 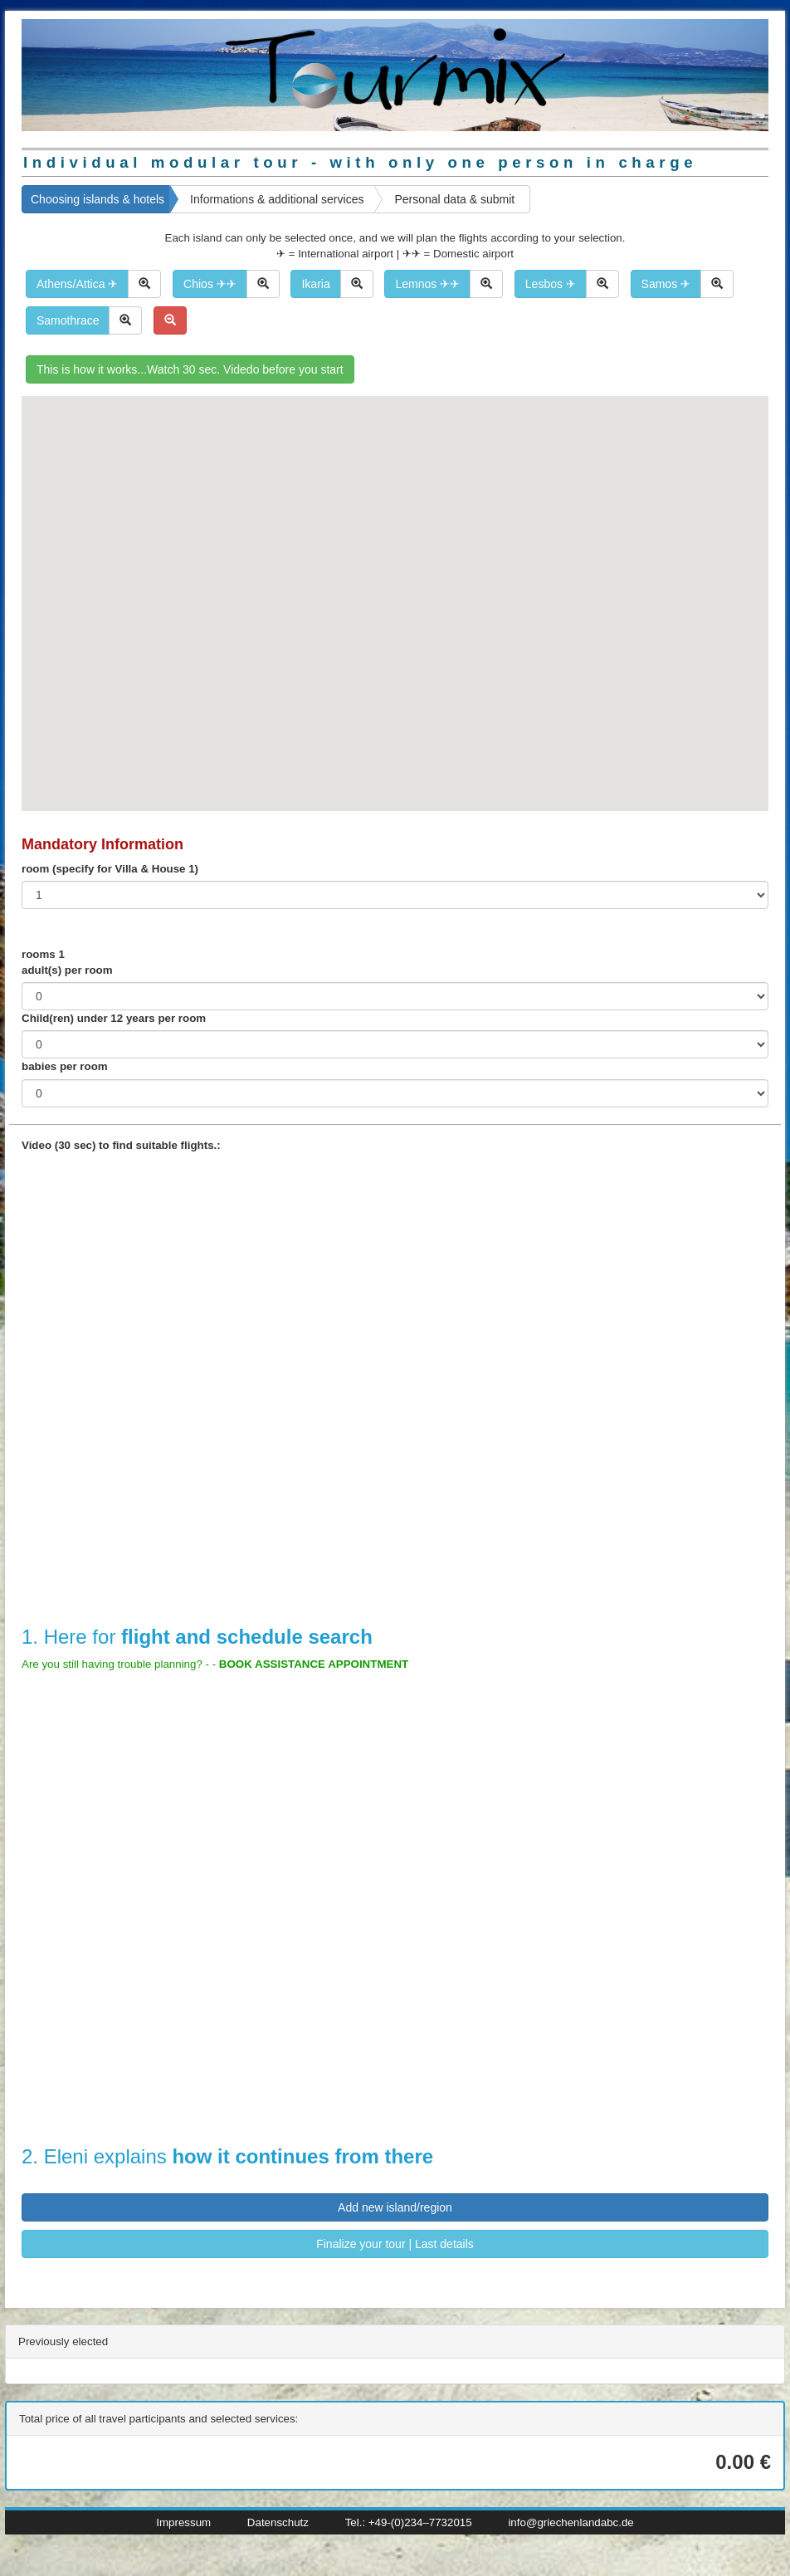 What do you see at coordinates (395, 2244) in the screenshot?
I see `Finalize your tour | Last details` at bounding box center [395, 2244].